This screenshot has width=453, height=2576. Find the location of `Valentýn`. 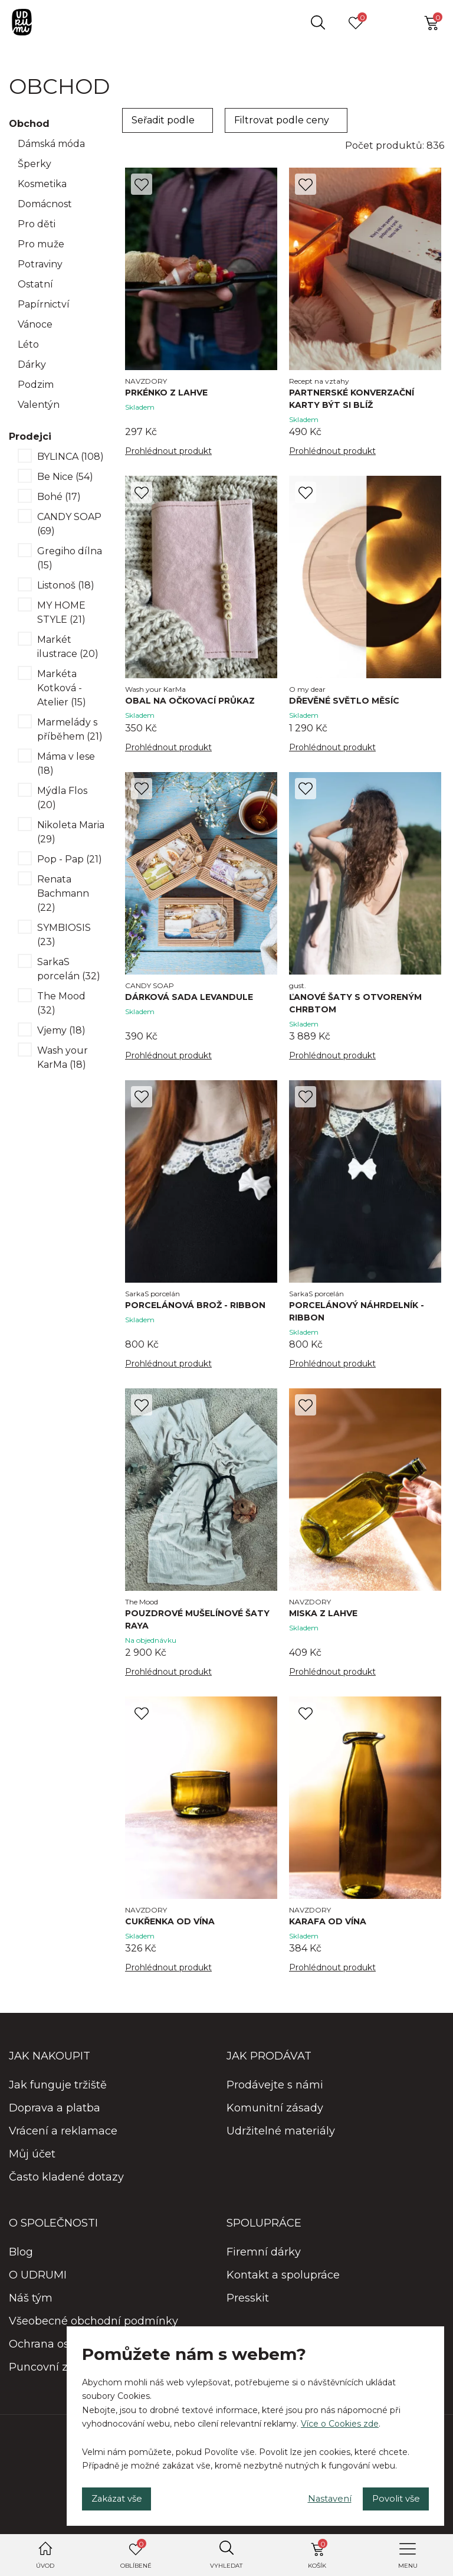

Valentýn is located at coordinates (39, 404).